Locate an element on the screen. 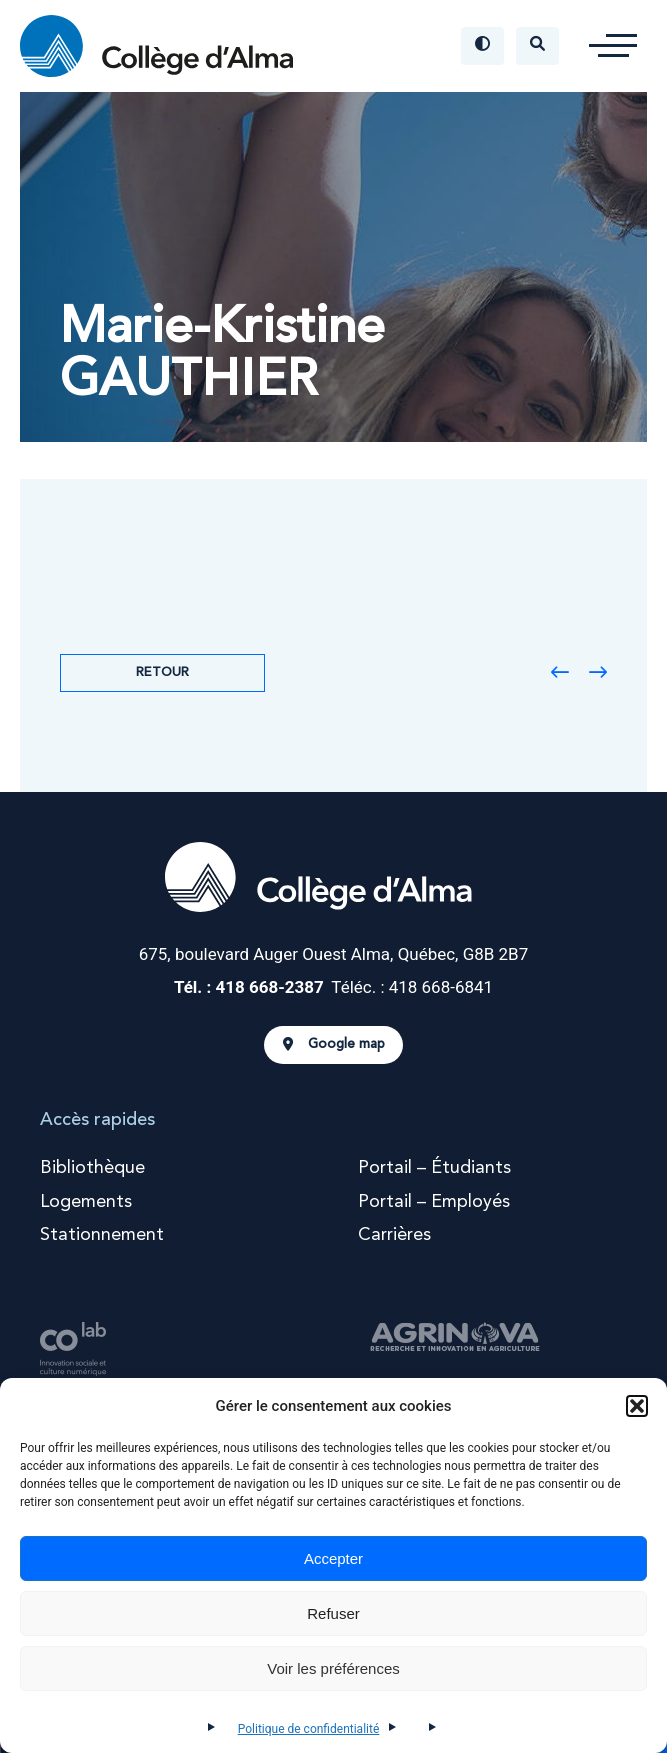 This screenshot has width=667, height=1753. Bibliothèque is located at coordinates (92, 1168).